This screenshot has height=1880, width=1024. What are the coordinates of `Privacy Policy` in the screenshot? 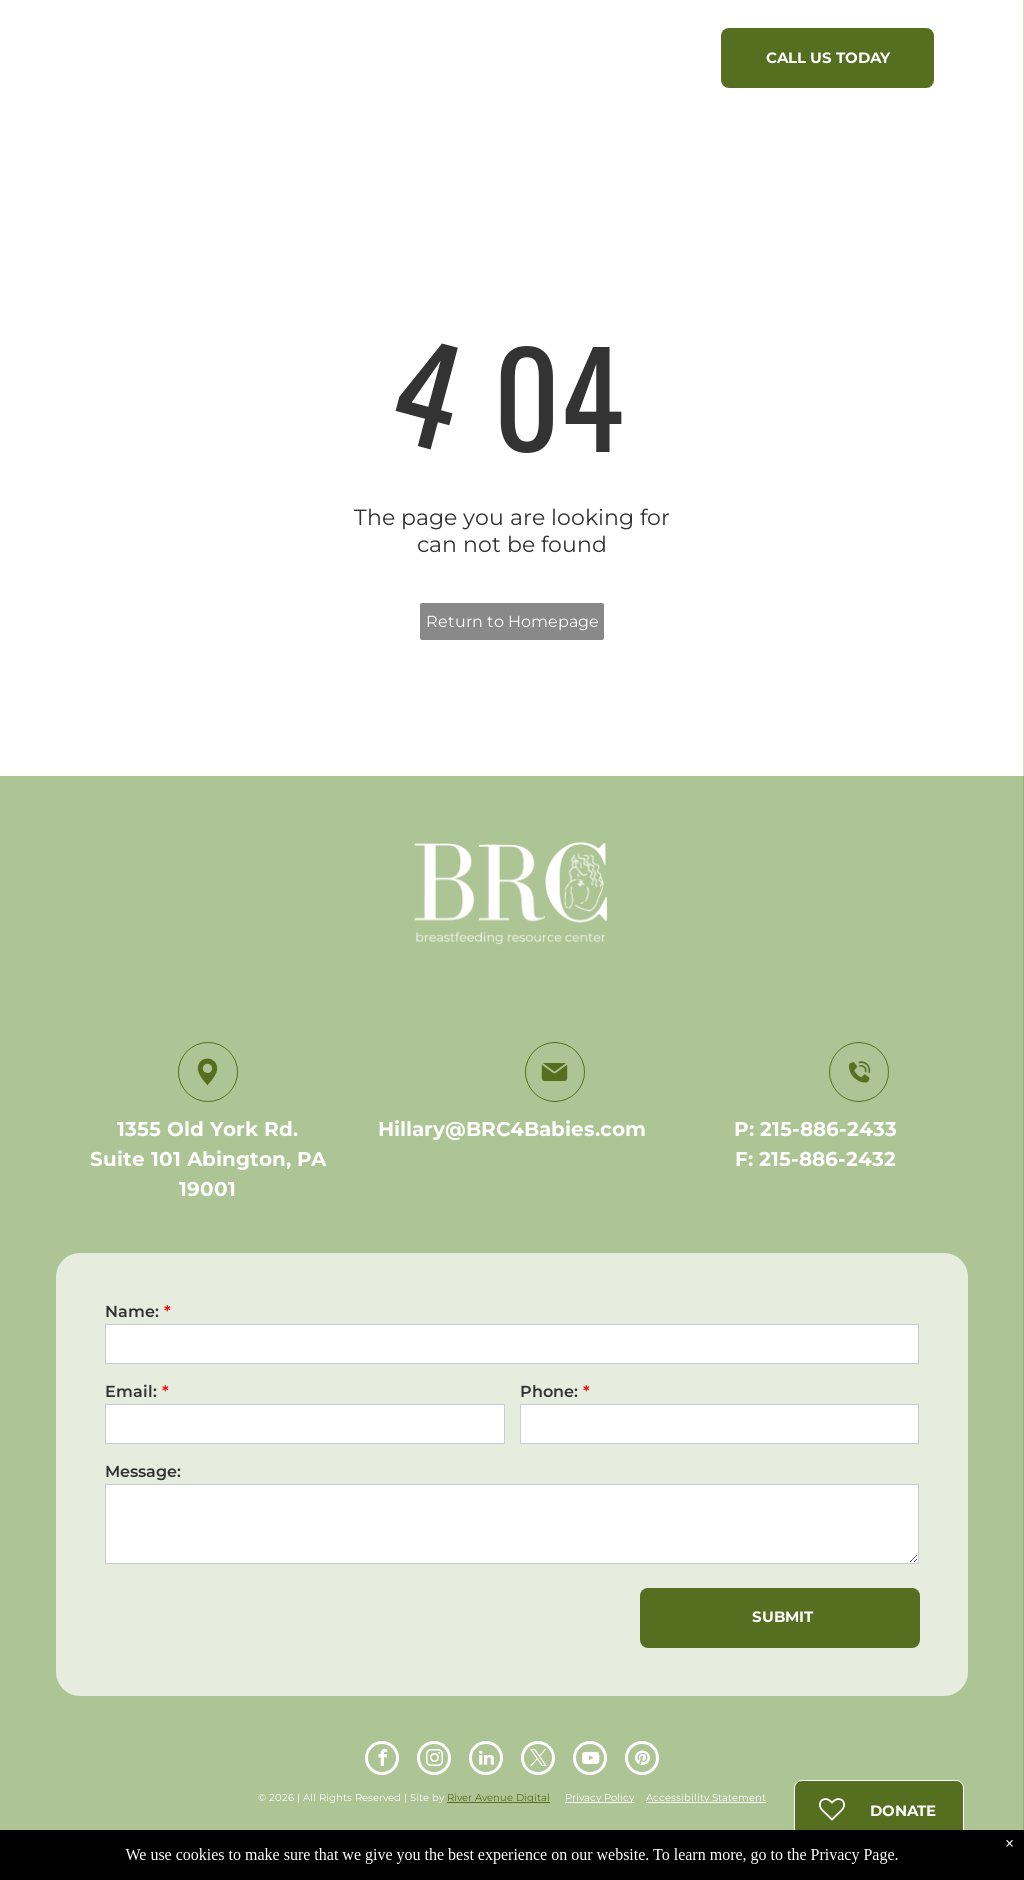 It's located at (599, 1797).